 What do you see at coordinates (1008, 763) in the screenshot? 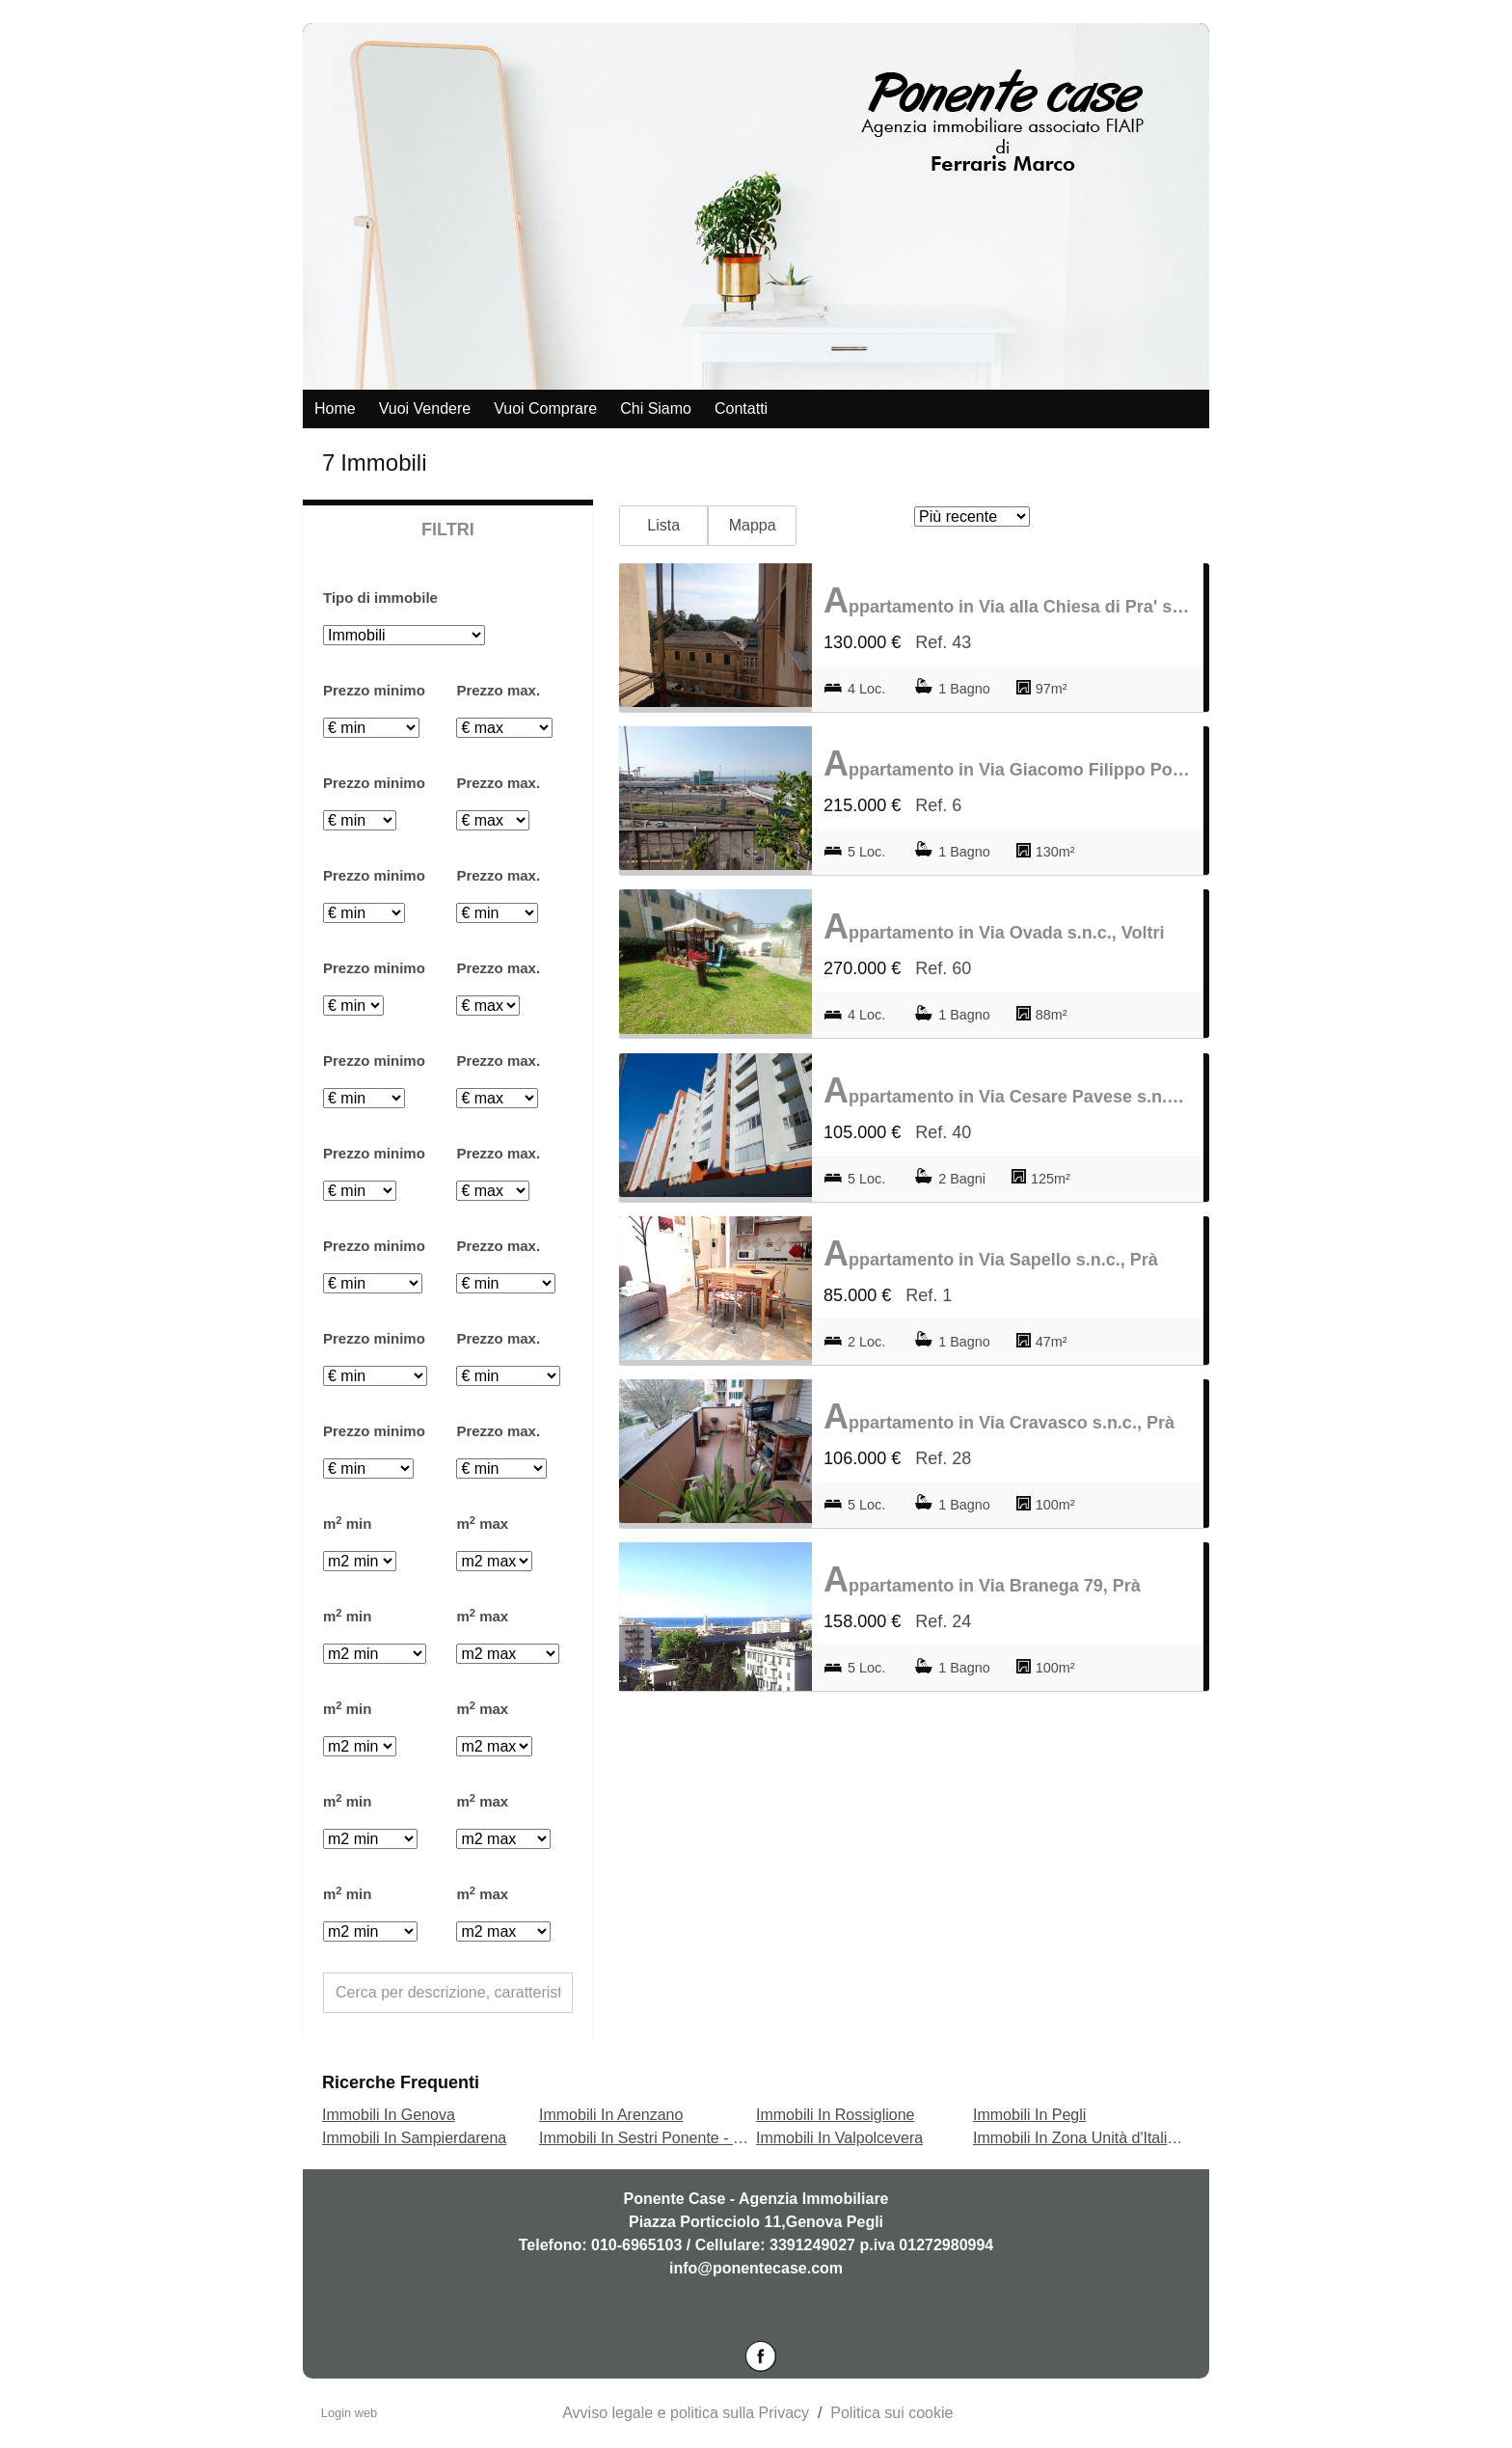
I see `Appartamento in Via Giacomo Filippo Porrata s.n.c., Prà` at bounding box center [1008, 763].